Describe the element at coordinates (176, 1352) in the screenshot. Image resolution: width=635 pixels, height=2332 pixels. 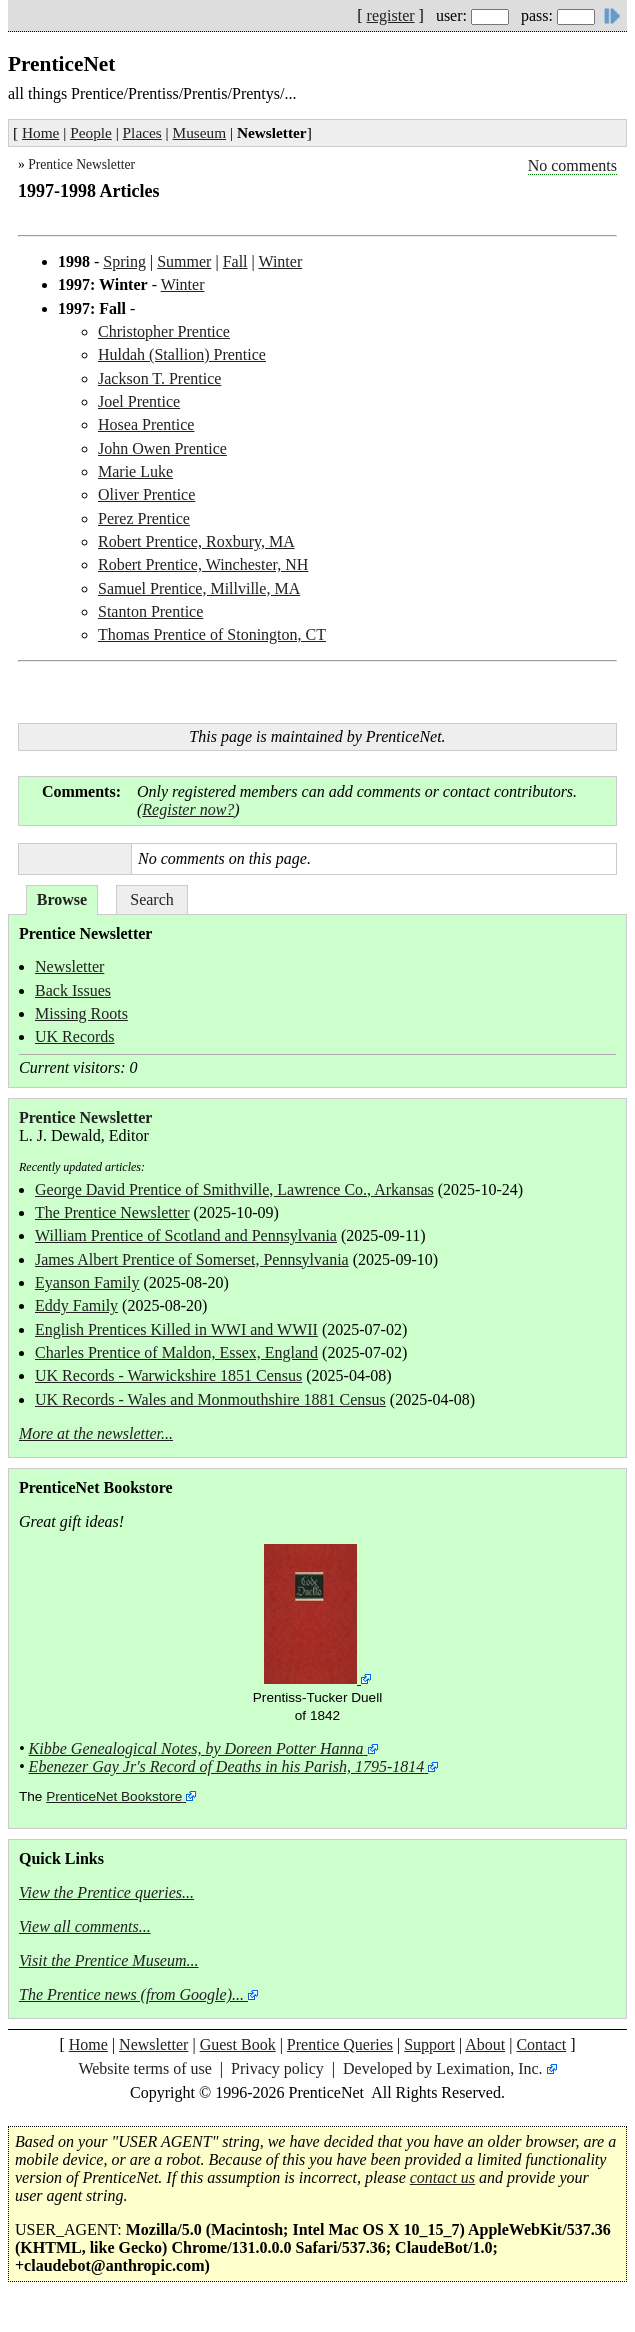
I see `Charles Prentice of Maldon, Essex, England` at that location.